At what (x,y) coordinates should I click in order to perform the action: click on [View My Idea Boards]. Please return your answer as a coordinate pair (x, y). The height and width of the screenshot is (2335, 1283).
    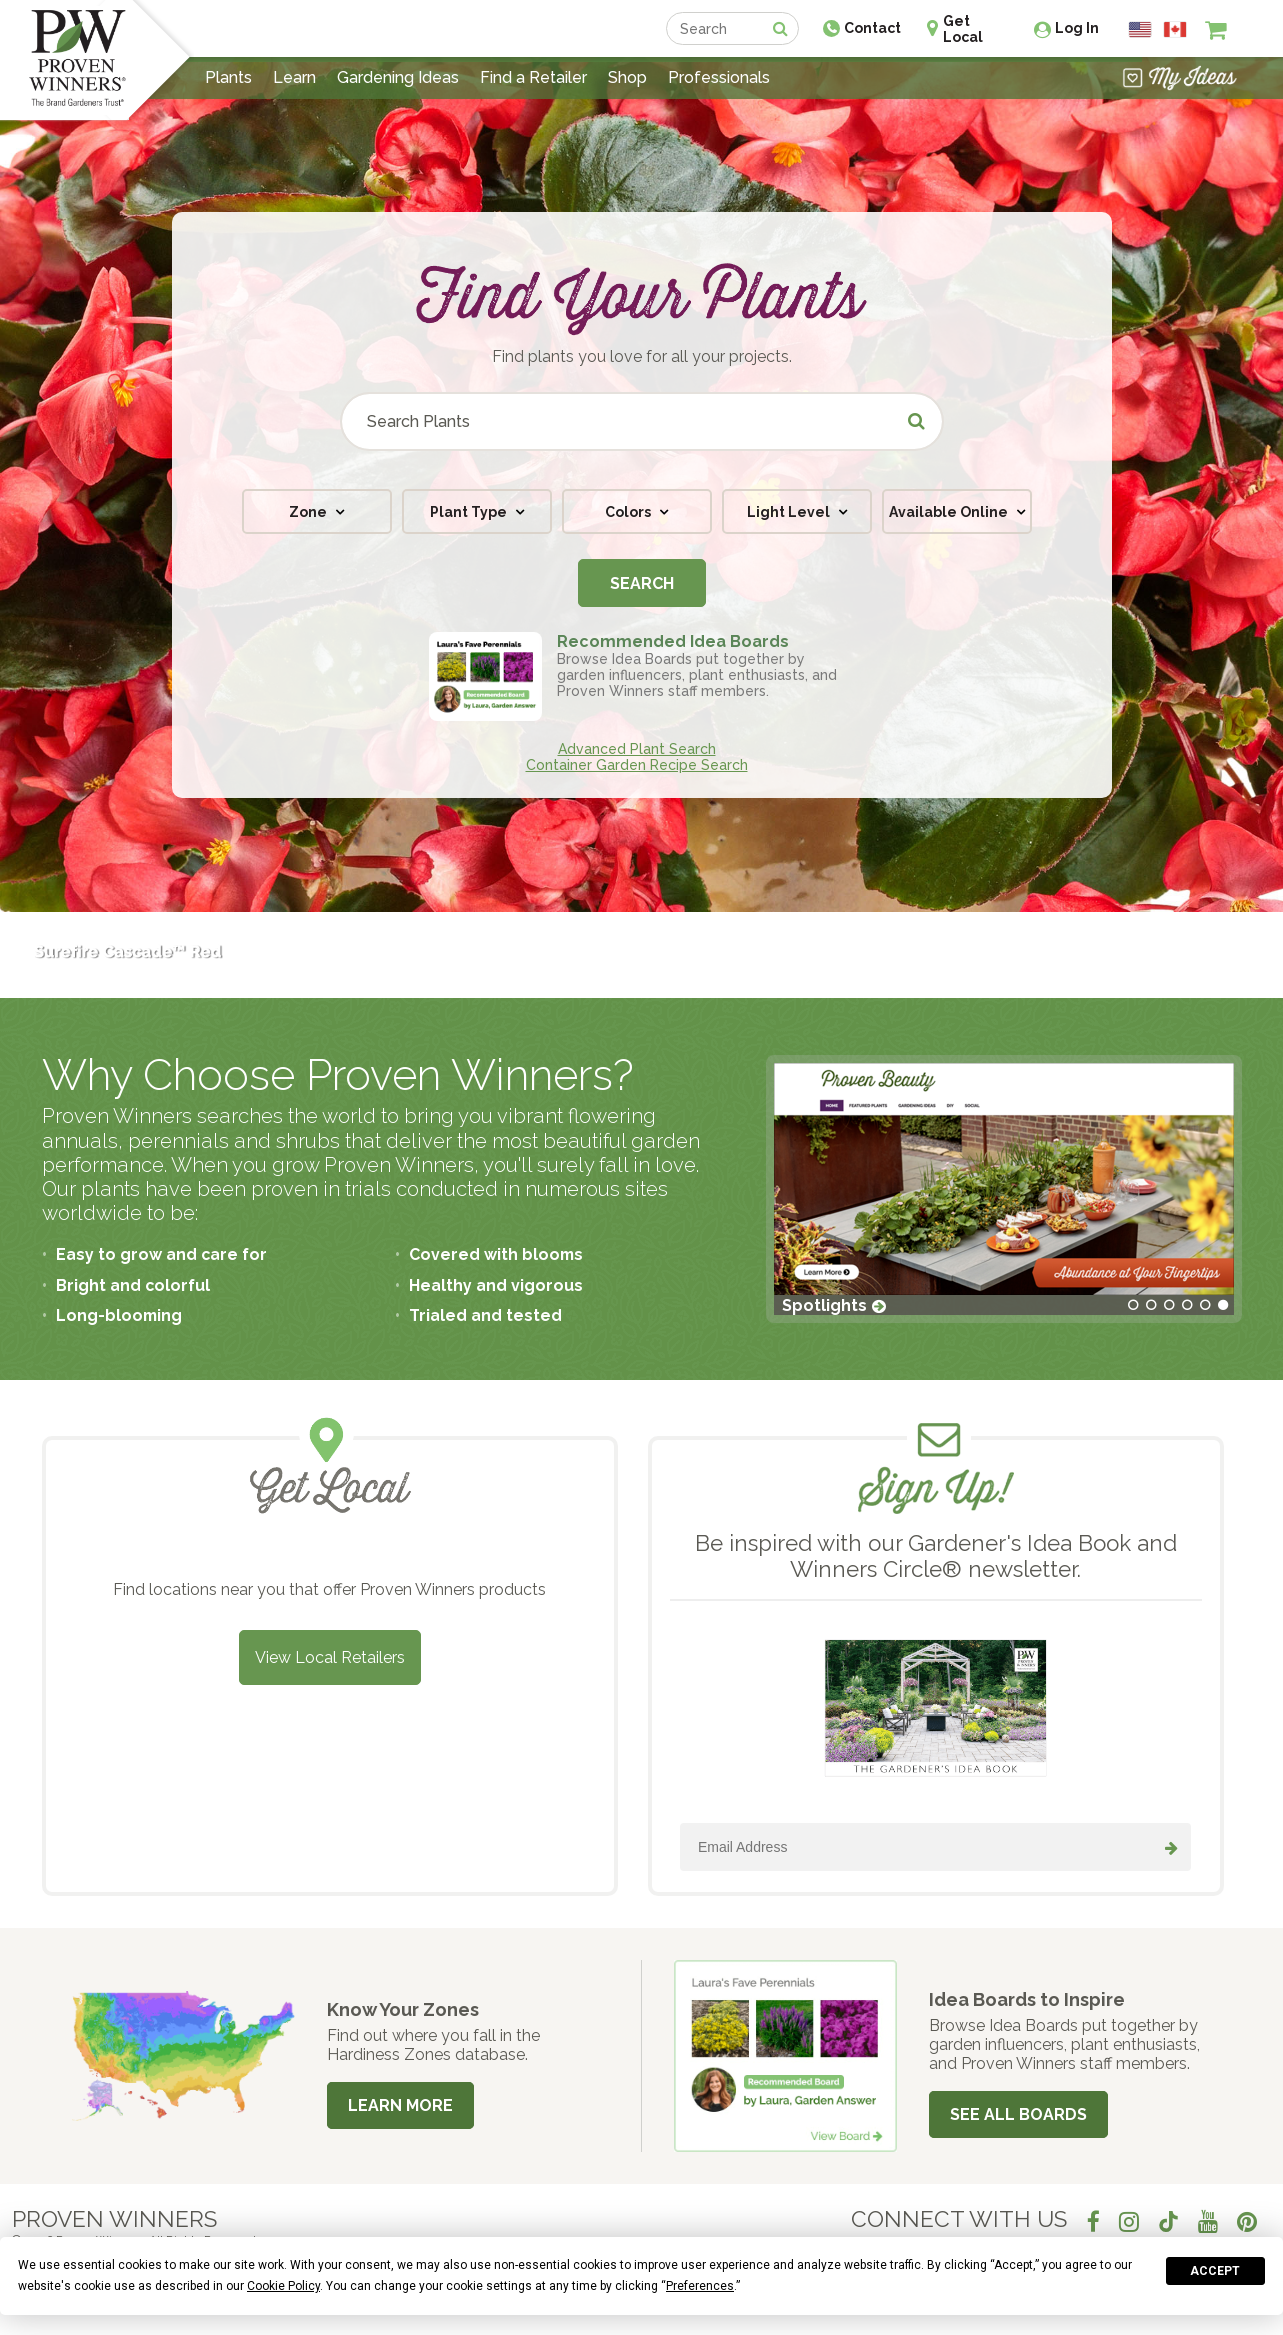
    Looking at the image, I should click on (1179, 78).